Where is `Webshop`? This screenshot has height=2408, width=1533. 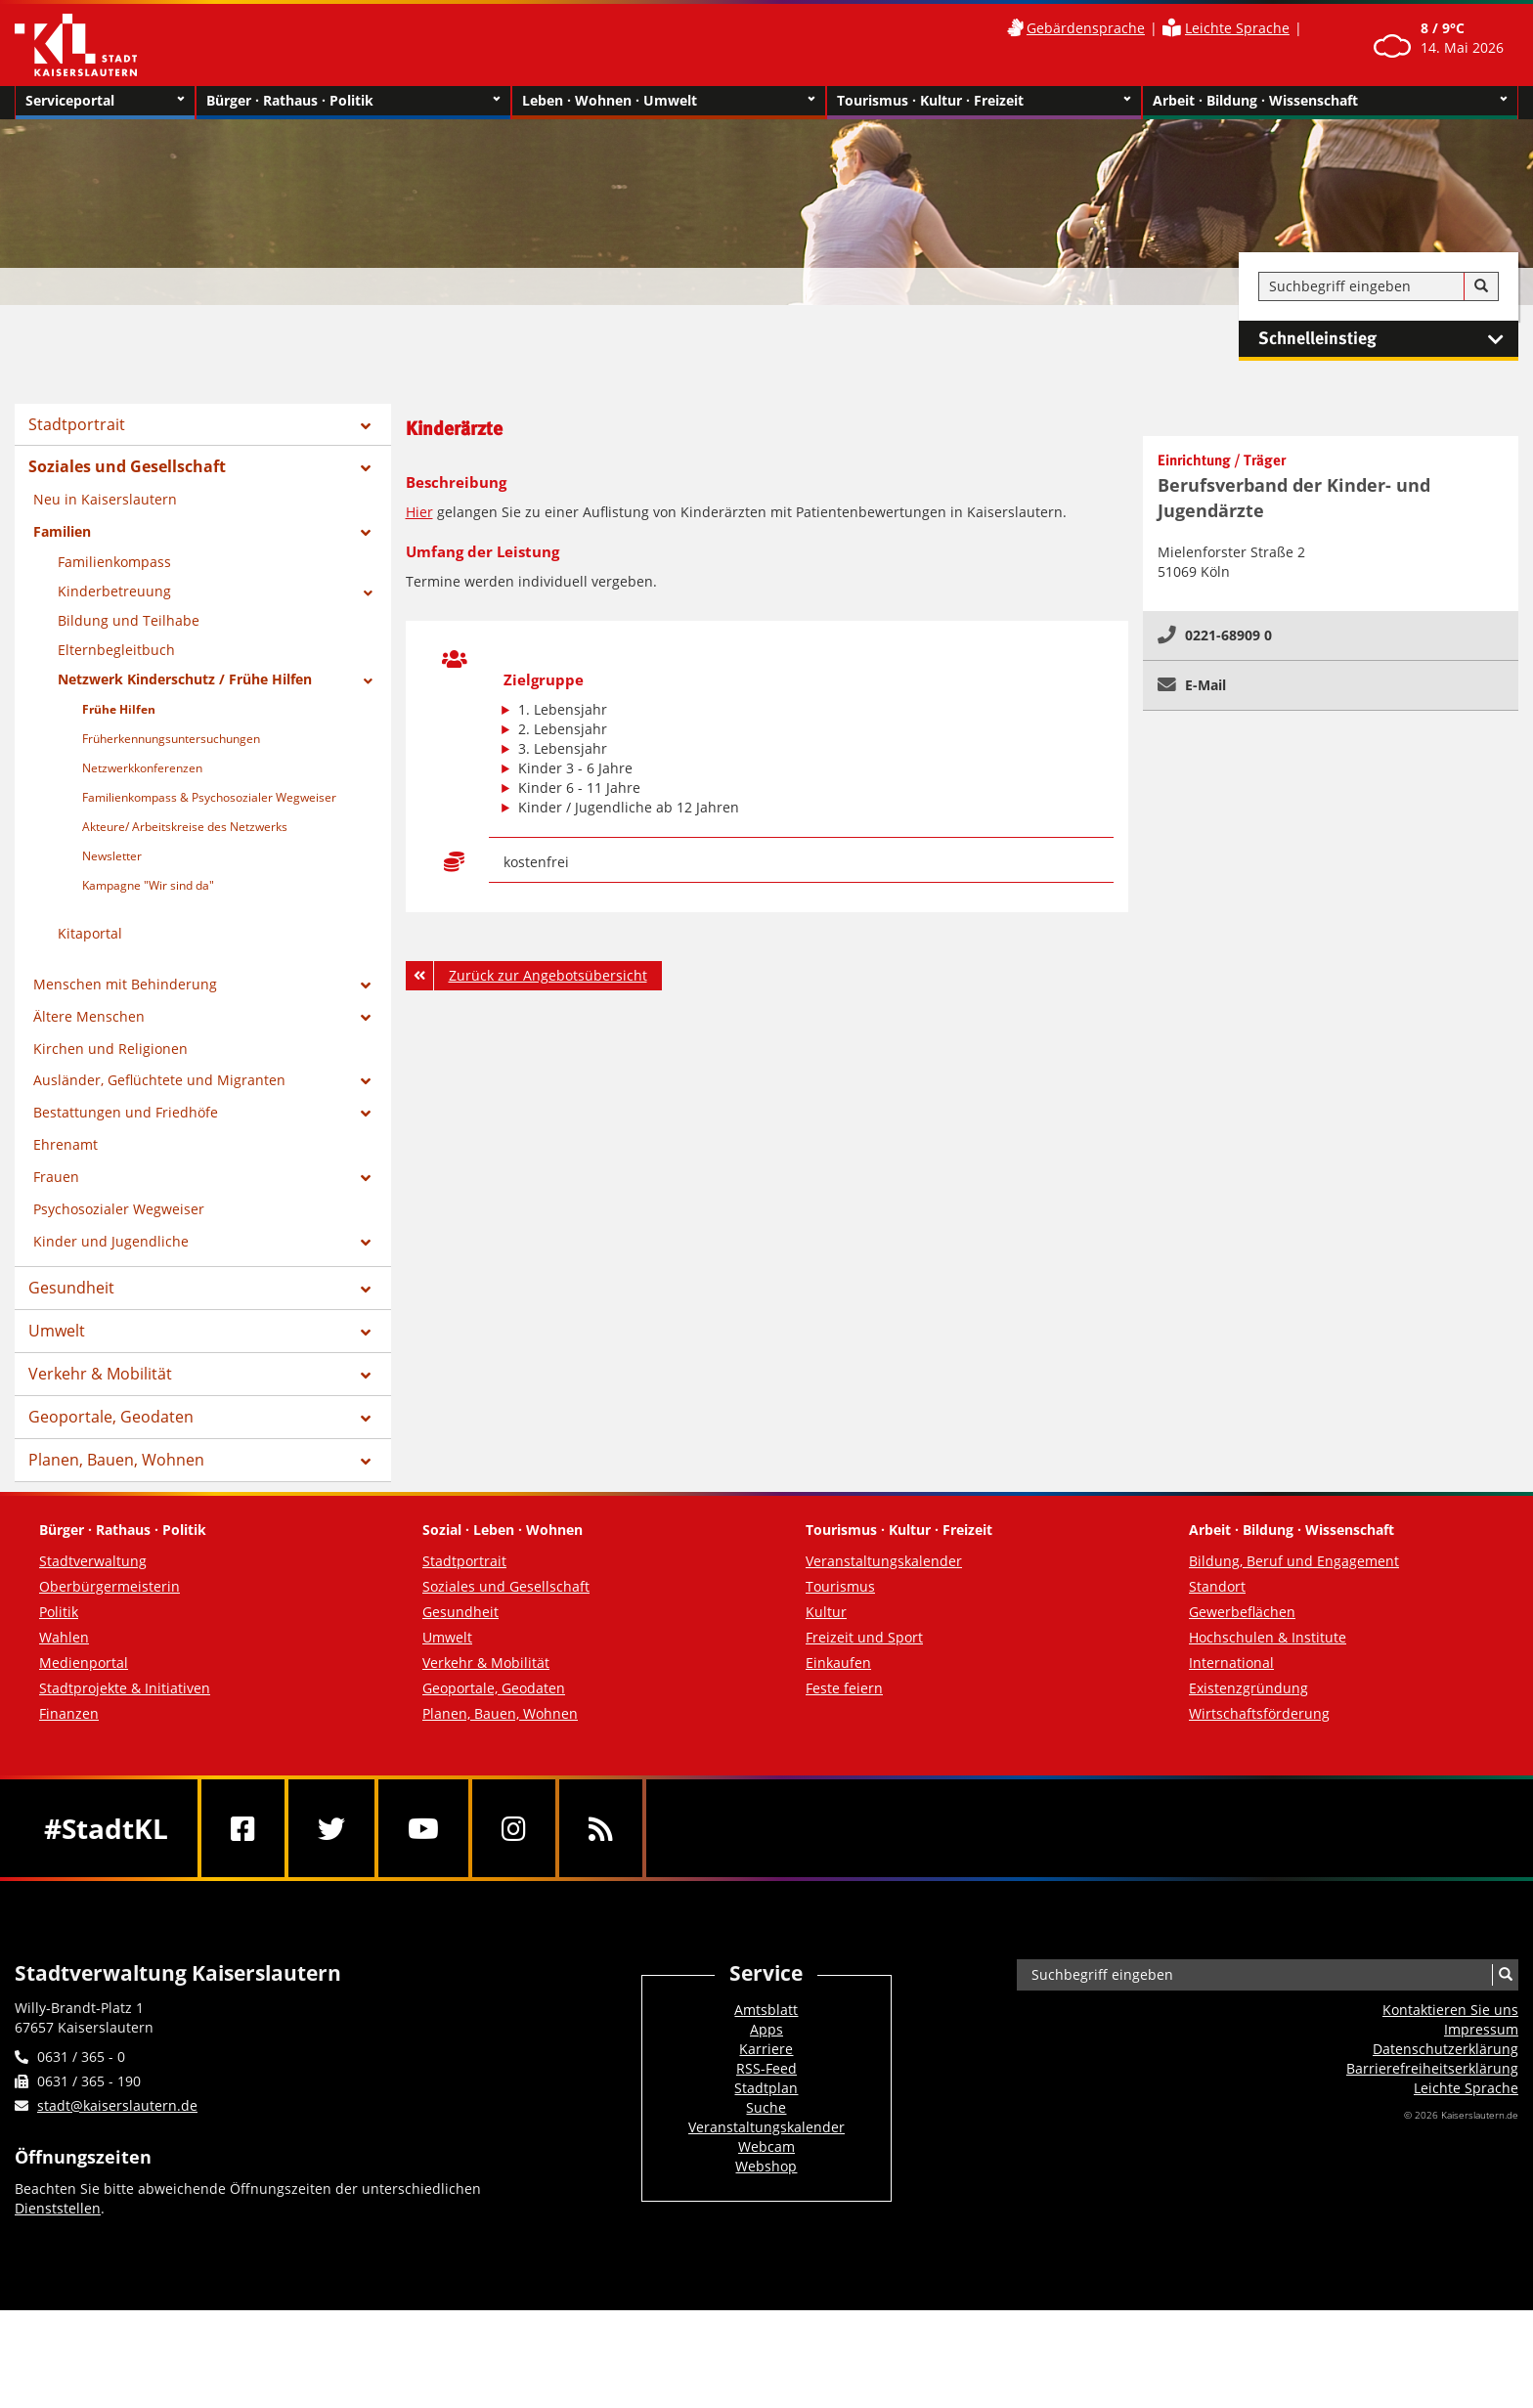 Webshop is located at coordinates (766, 2166).